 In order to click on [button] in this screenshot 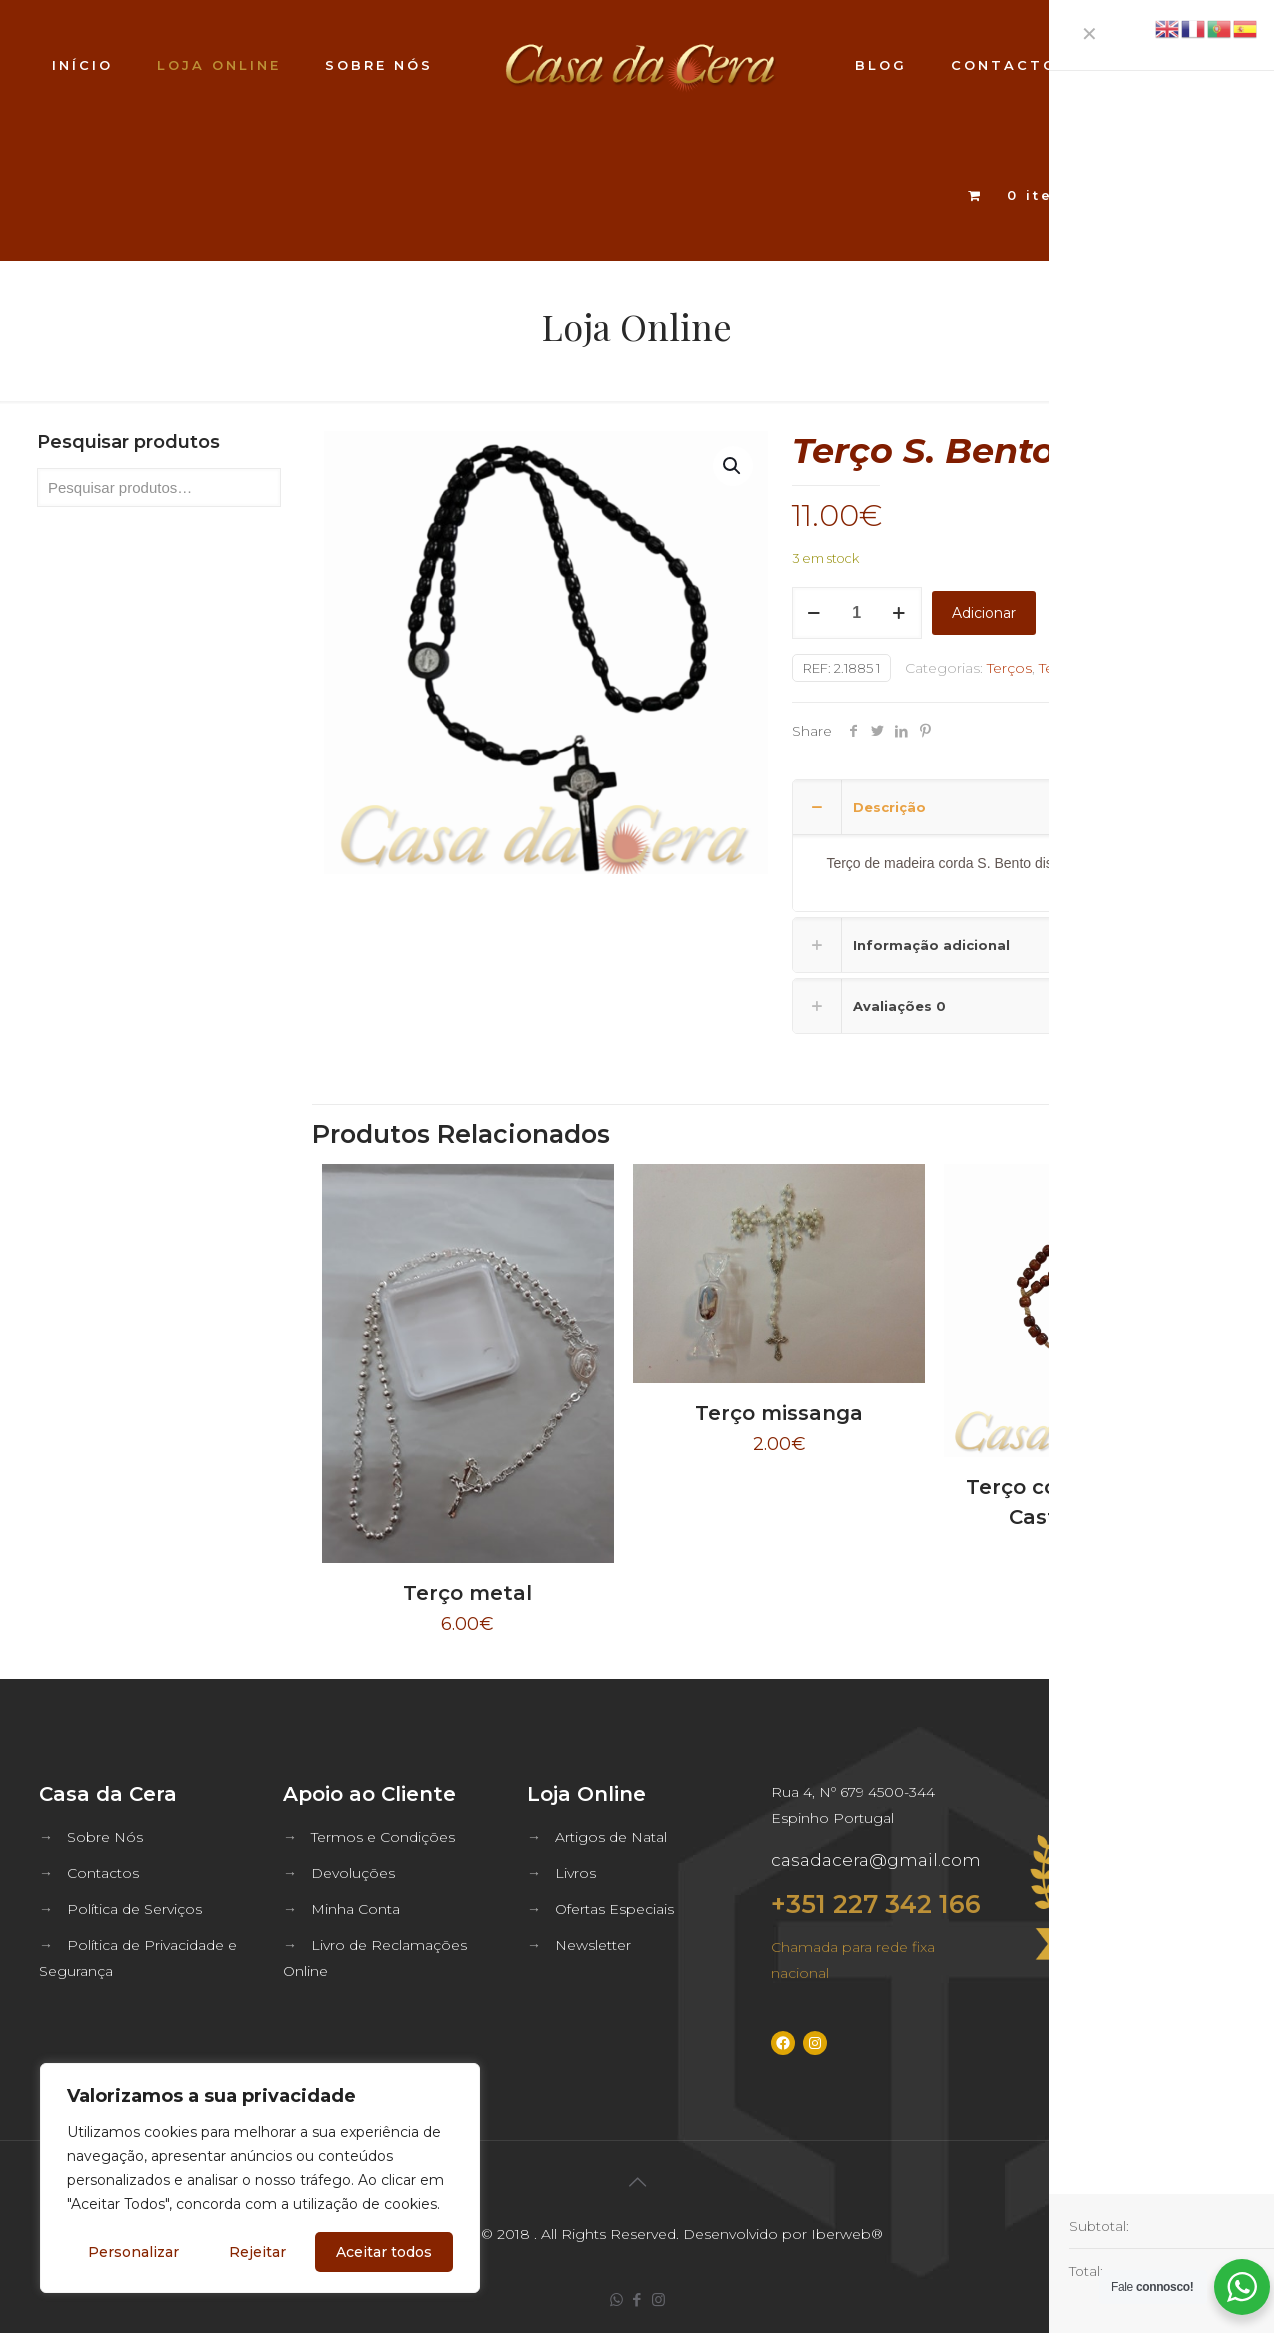, I will do `click(733, 466)`.